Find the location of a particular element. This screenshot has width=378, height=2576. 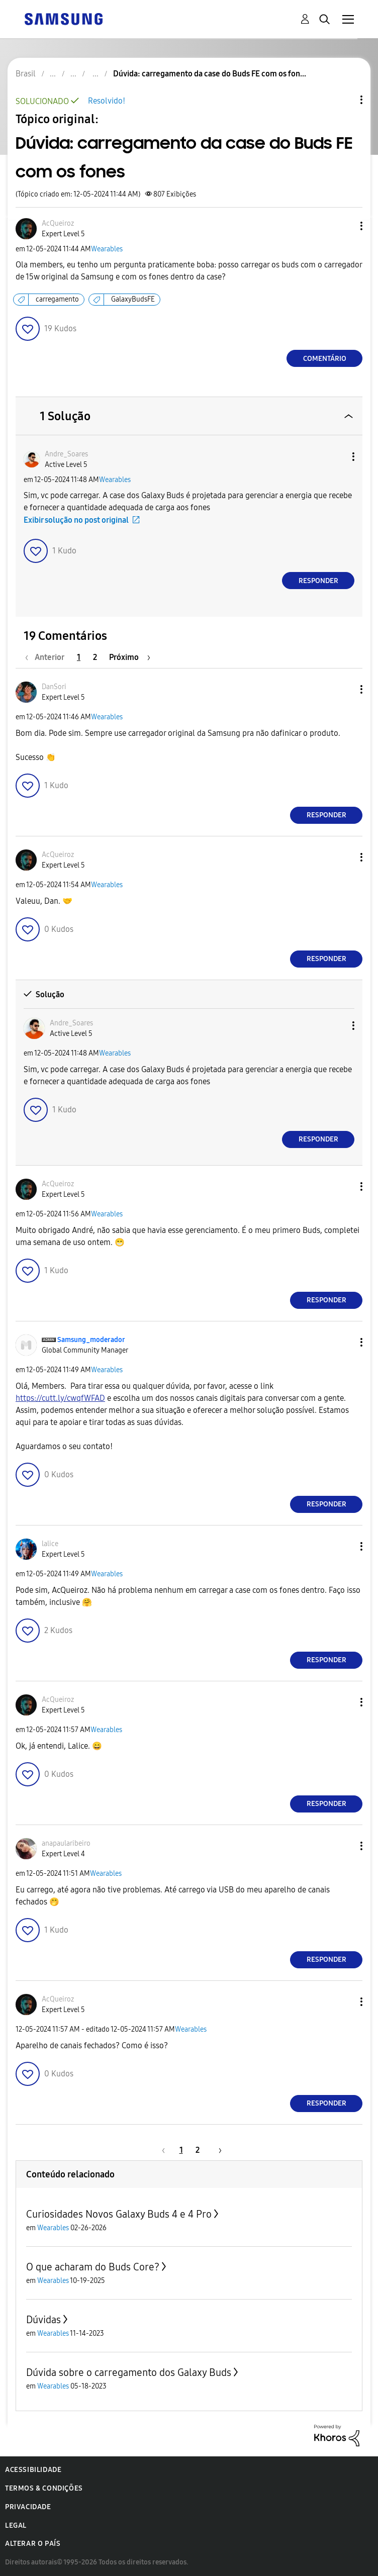

[Próxima página] is located at coordinates (130, 657).